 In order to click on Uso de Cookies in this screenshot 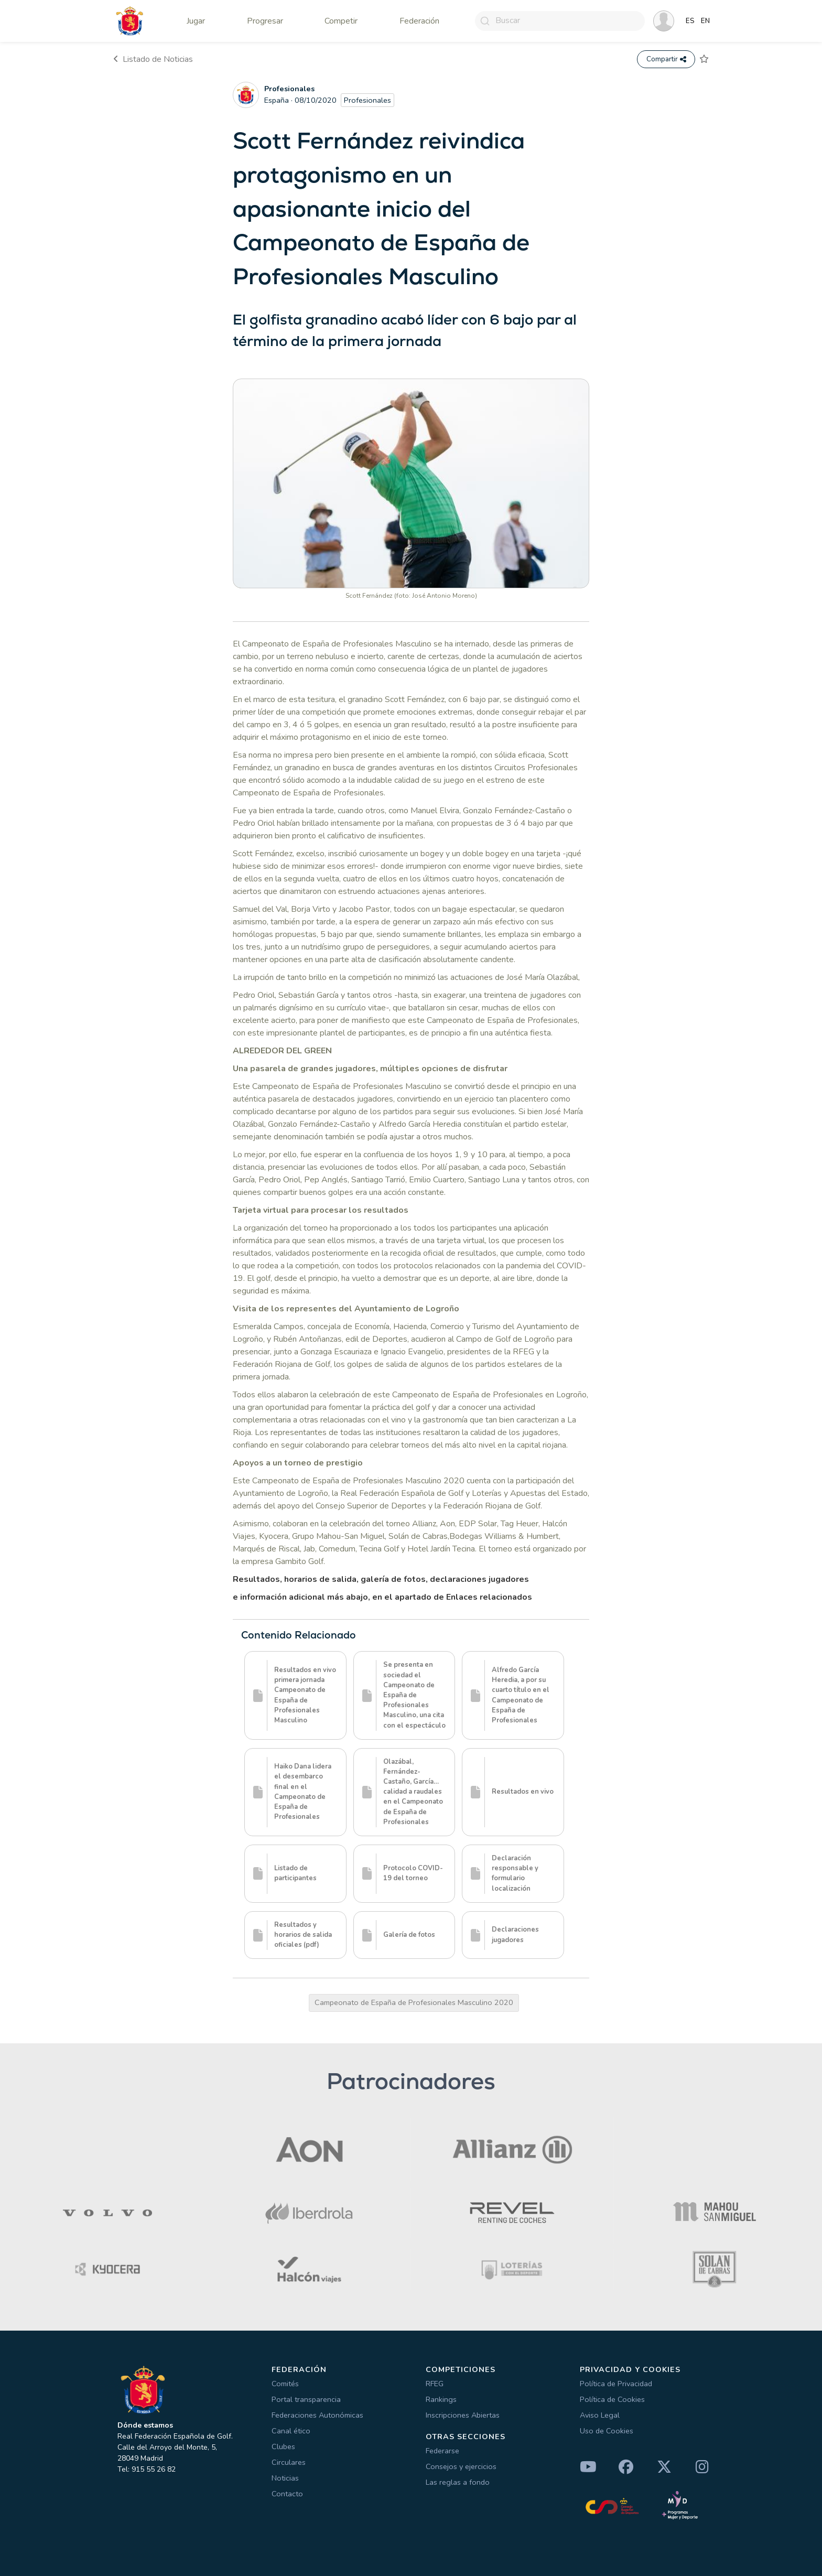, I will do `click(606, 2431)`.